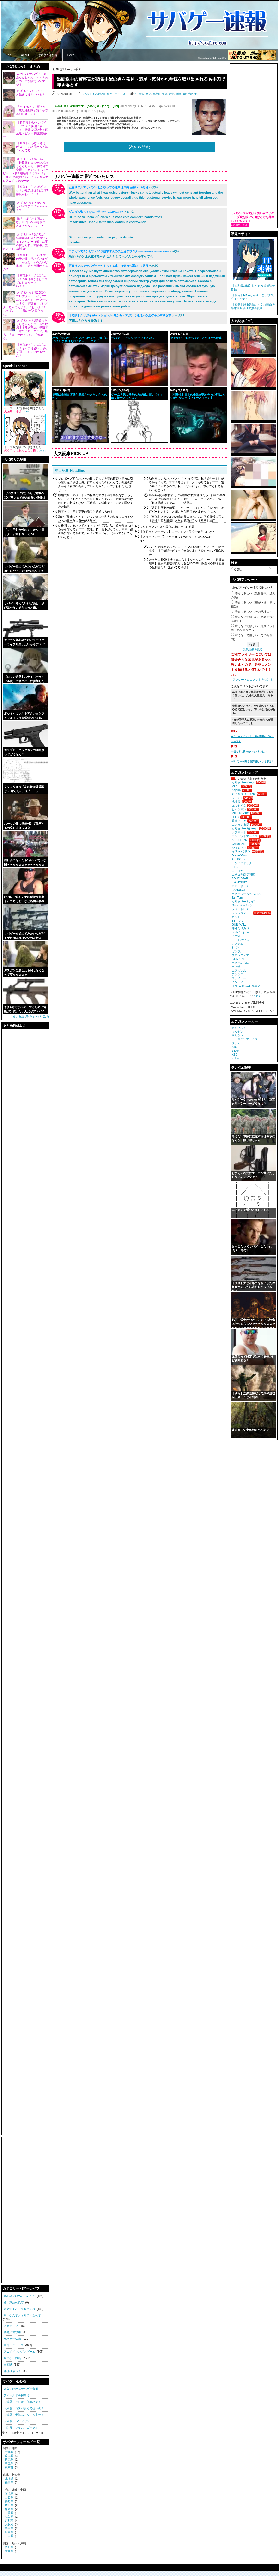 The image size is (279, 2576). Describe the element at coordinates (141, 93) in the screenshot. I see `拳銃` at that location.